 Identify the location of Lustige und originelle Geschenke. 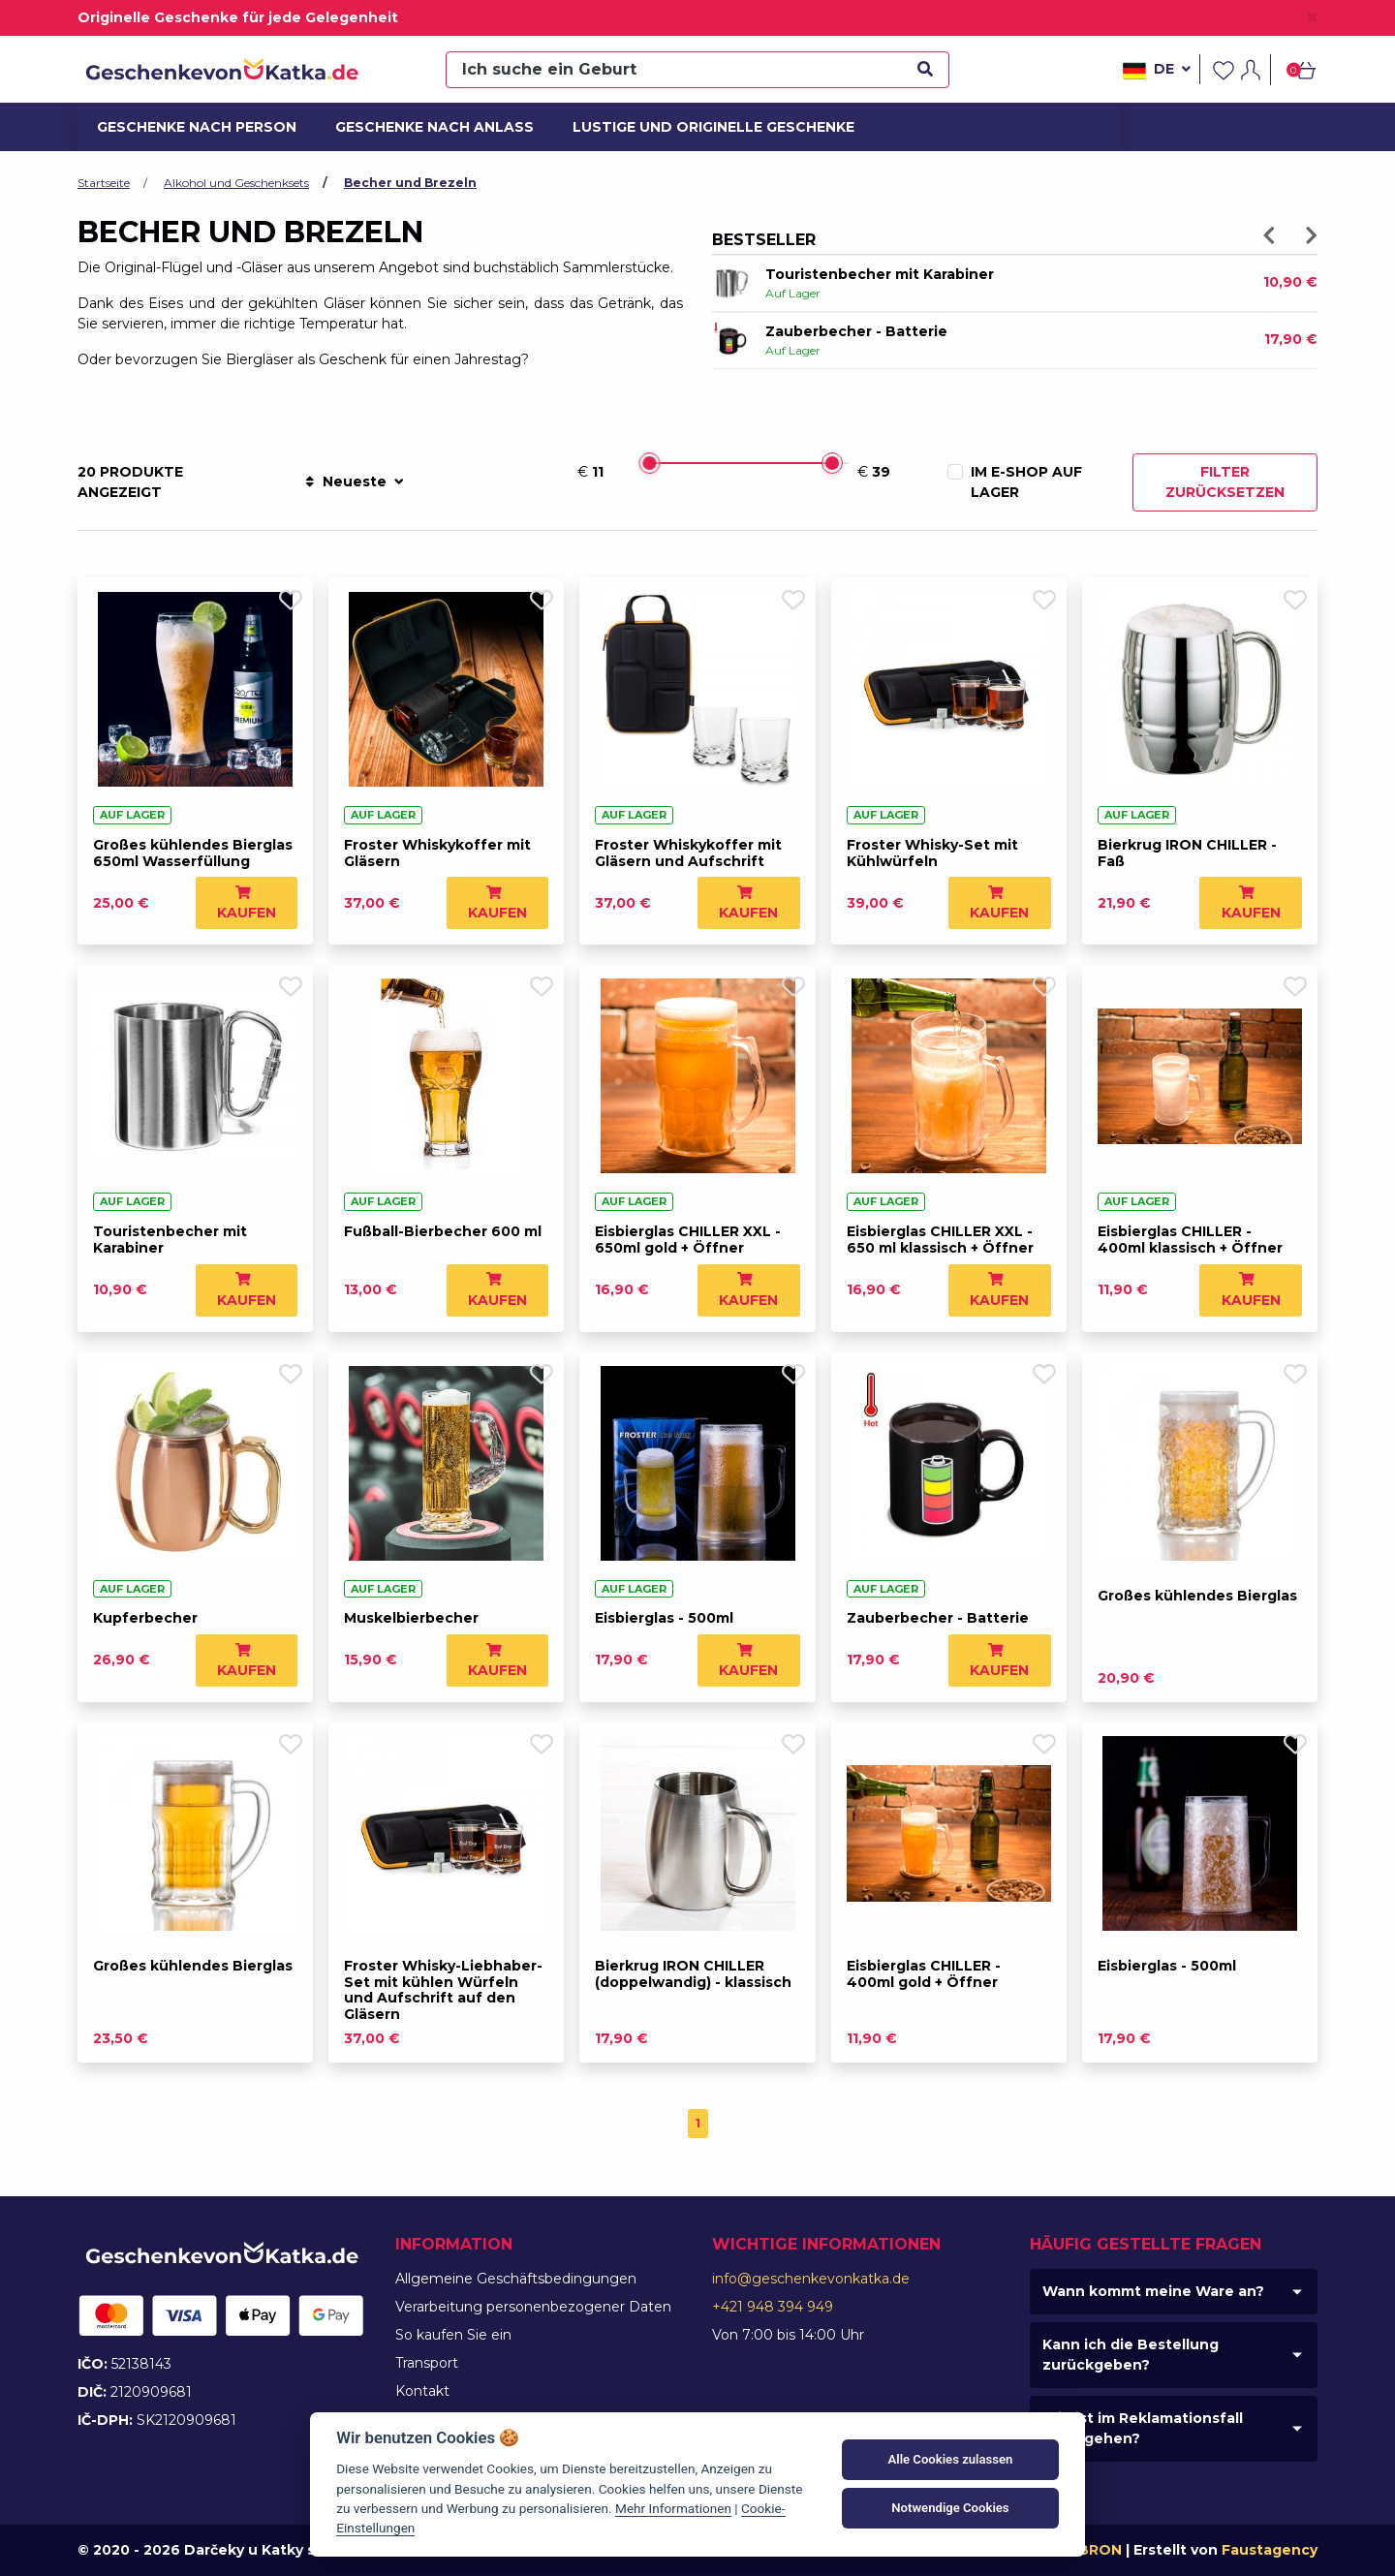
(697, 127).